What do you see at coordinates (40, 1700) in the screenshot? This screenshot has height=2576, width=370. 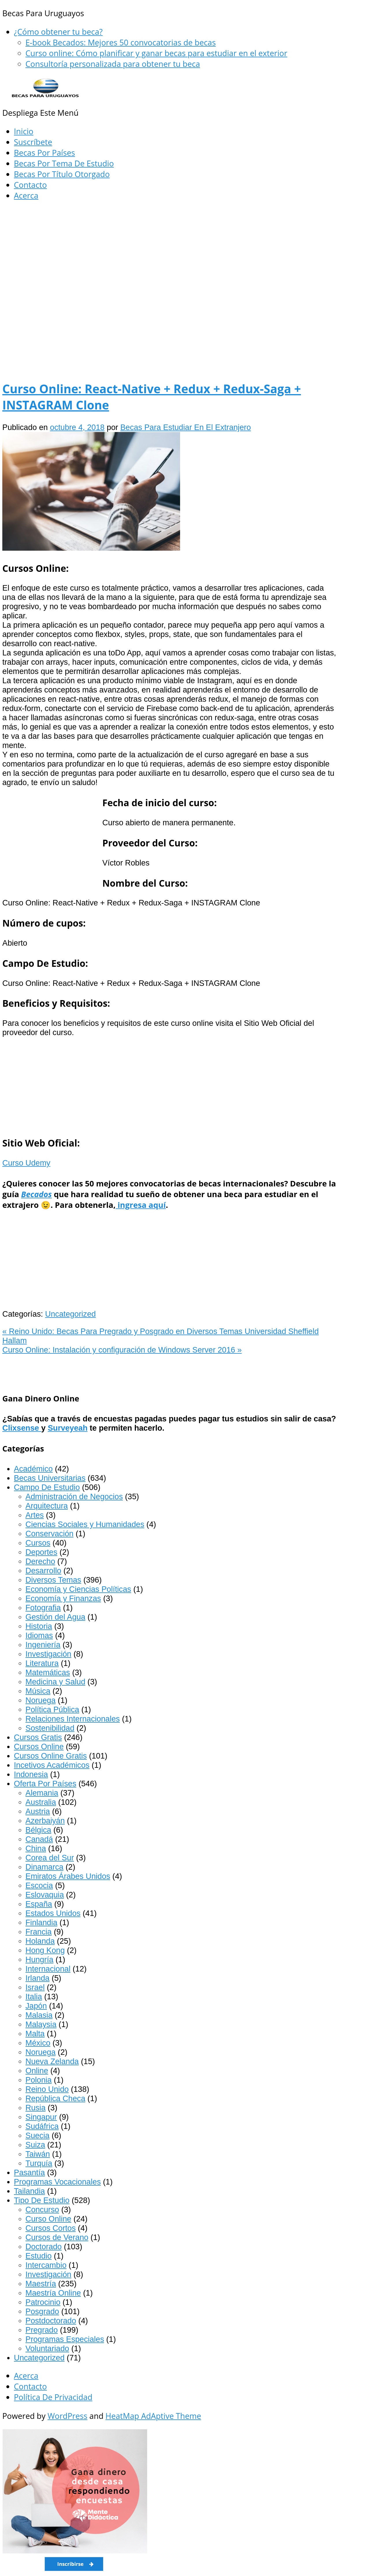 I see `Noruega` at bounding box center [40, 1700].